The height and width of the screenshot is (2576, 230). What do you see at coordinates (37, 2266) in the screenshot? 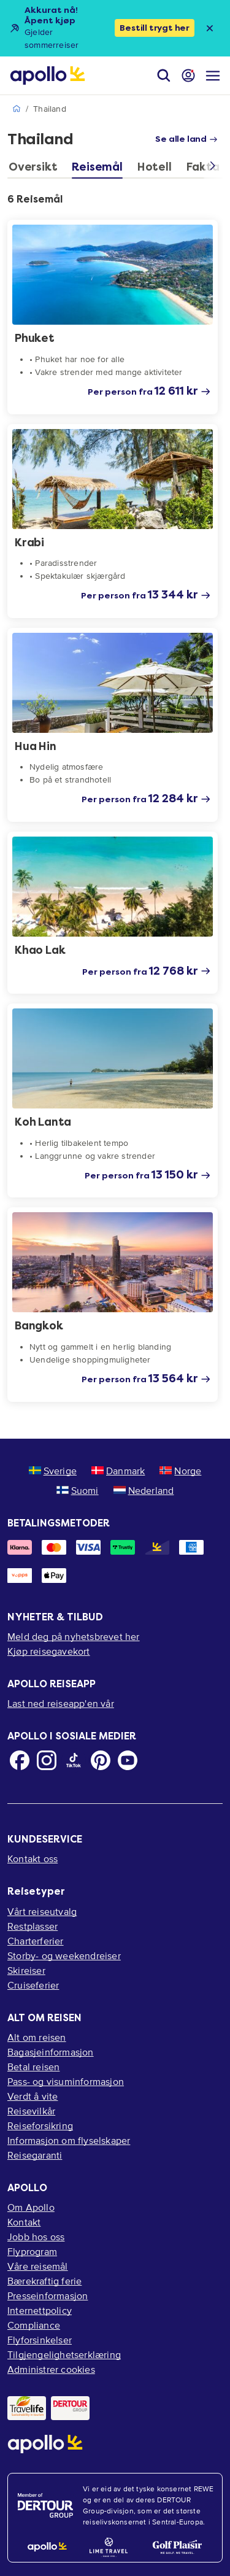
I see `Våre reisemål` at bounding box center [37, 2266].